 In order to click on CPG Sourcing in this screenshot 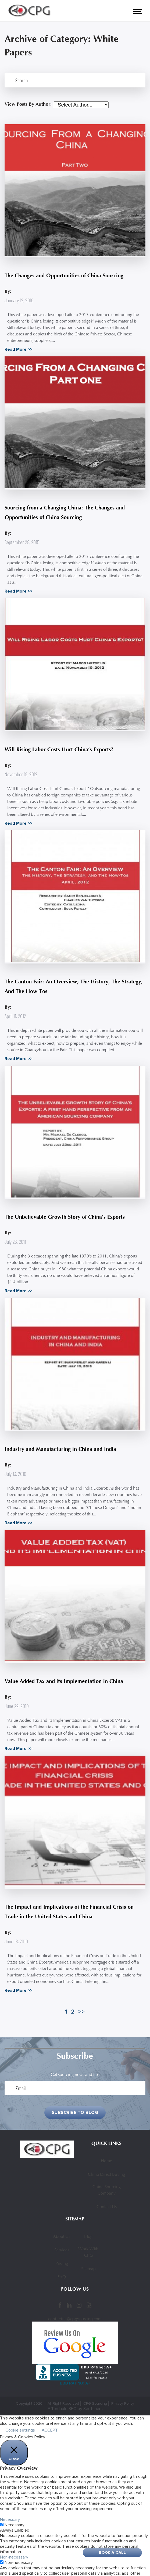, I will do `click(95, 2403)`.